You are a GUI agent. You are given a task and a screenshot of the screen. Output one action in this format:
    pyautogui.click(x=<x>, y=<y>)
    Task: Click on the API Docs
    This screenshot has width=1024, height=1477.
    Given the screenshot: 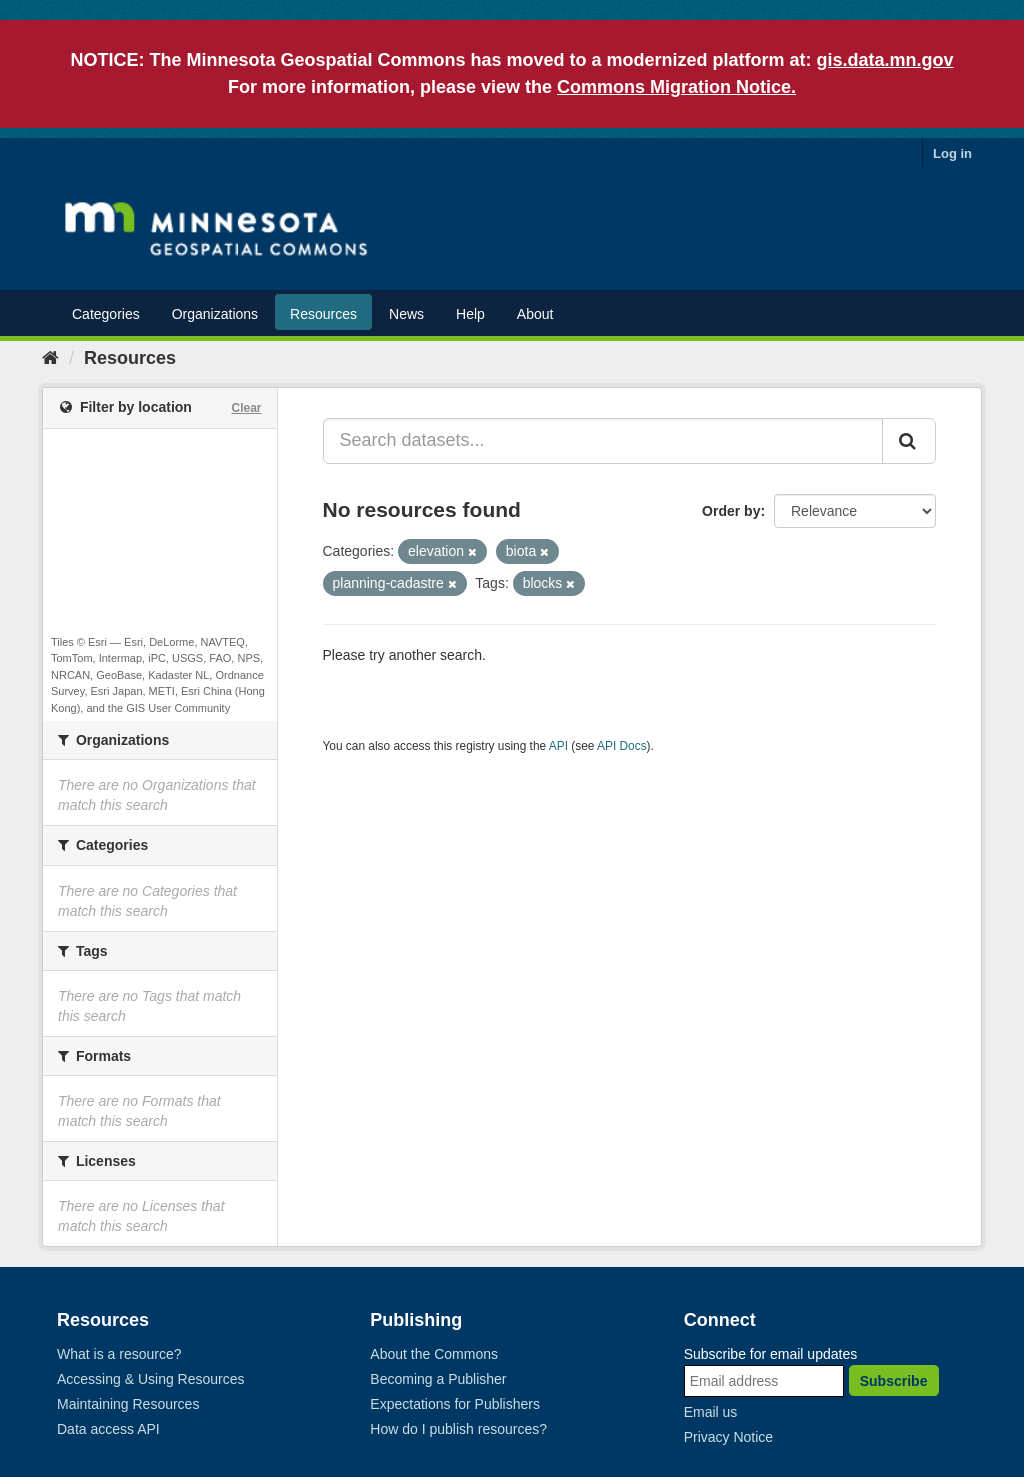 What is the action you would take?
    pyautogui.click(x=622, y=746)
    